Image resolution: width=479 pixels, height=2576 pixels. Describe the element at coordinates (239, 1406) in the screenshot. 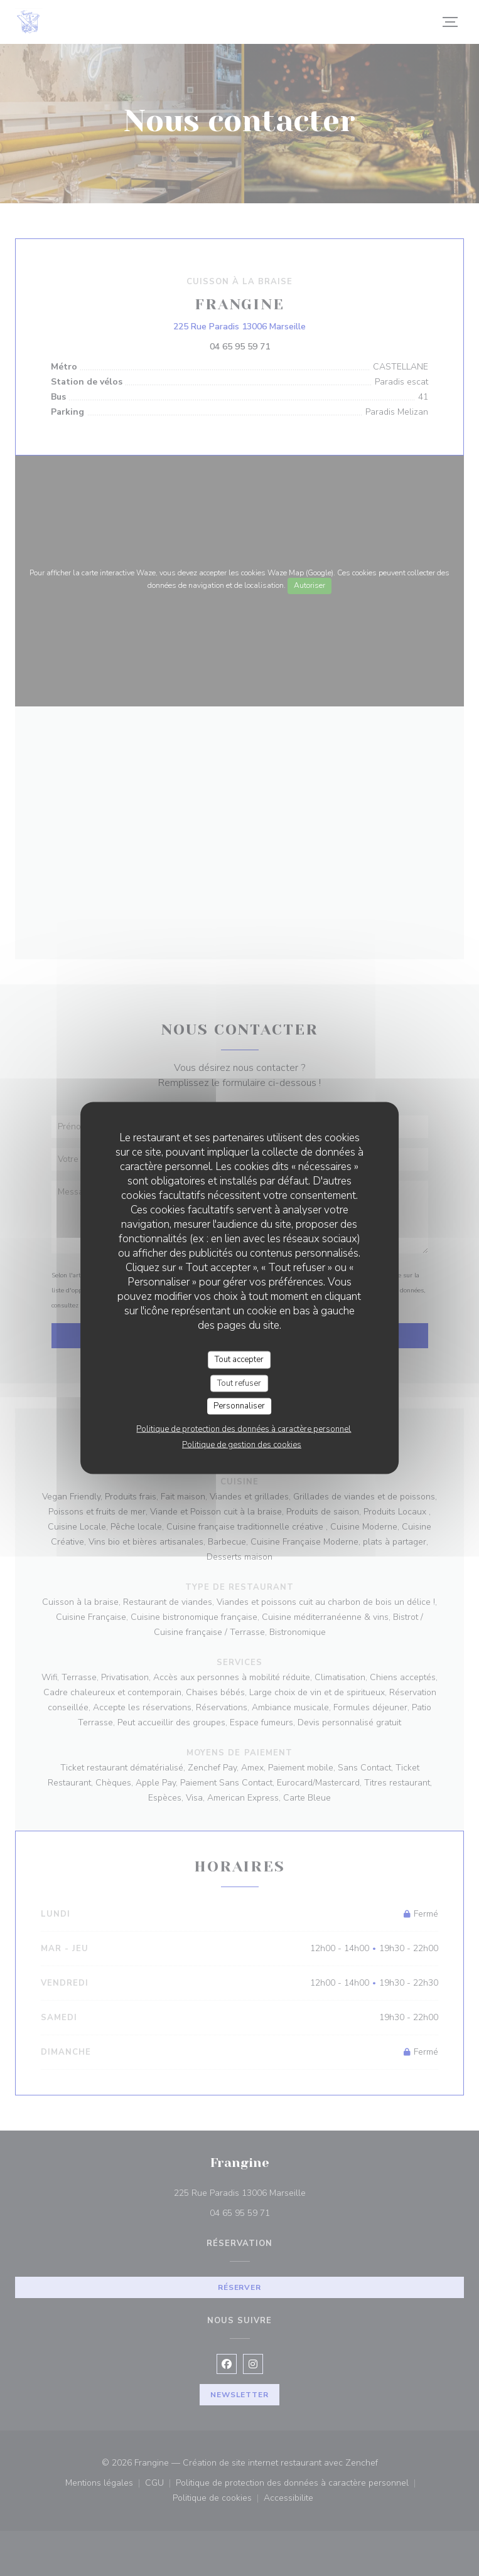

I see `Personnaliser [Personnaliser (fenêtre modale)]` at that location.